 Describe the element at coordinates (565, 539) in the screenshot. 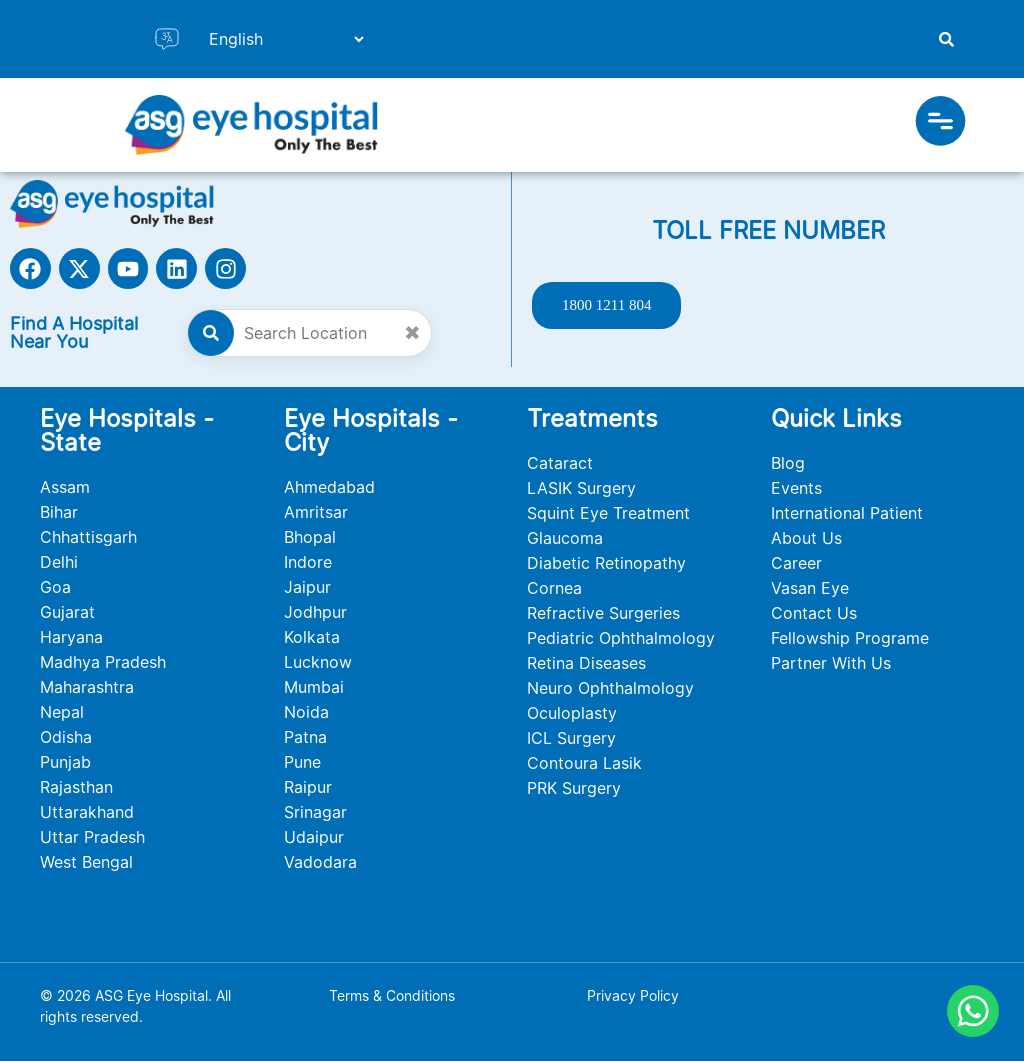

I see `Glaucoma` at that location.